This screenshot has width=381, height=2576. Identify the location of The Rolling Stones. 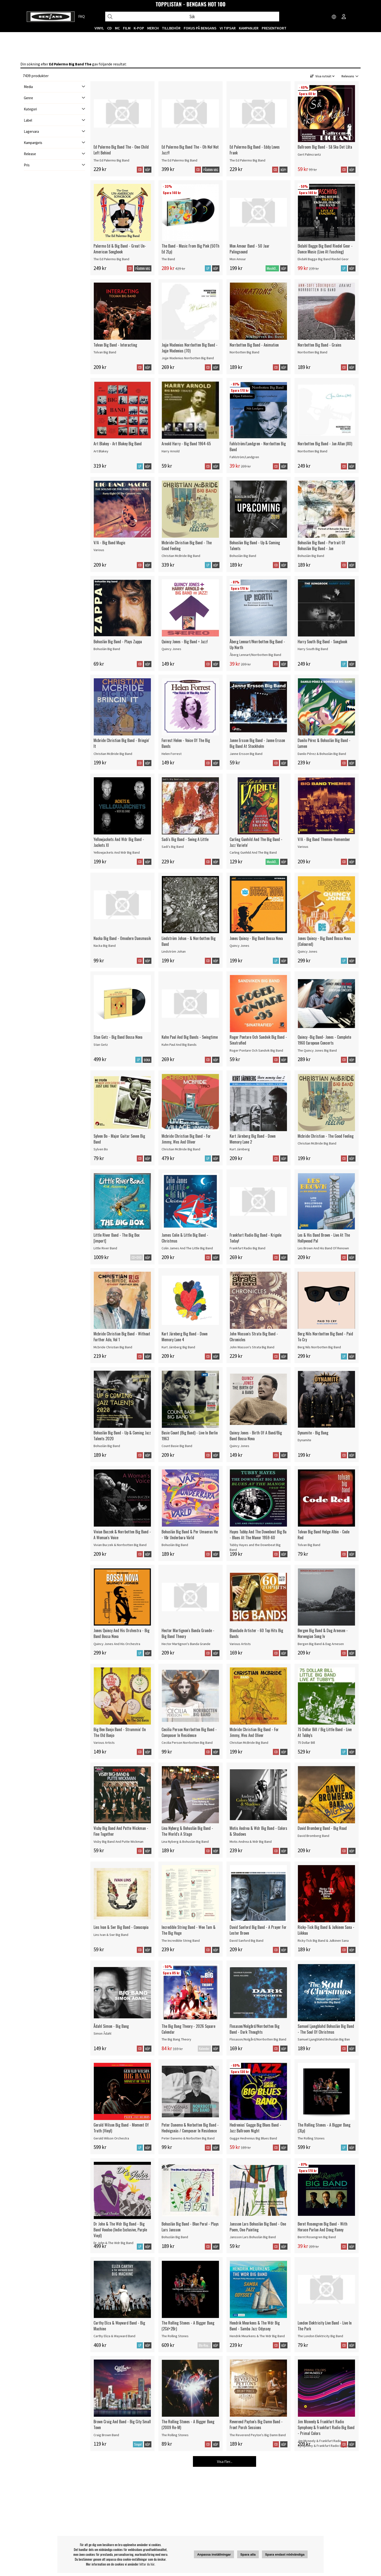
(311, 2138).